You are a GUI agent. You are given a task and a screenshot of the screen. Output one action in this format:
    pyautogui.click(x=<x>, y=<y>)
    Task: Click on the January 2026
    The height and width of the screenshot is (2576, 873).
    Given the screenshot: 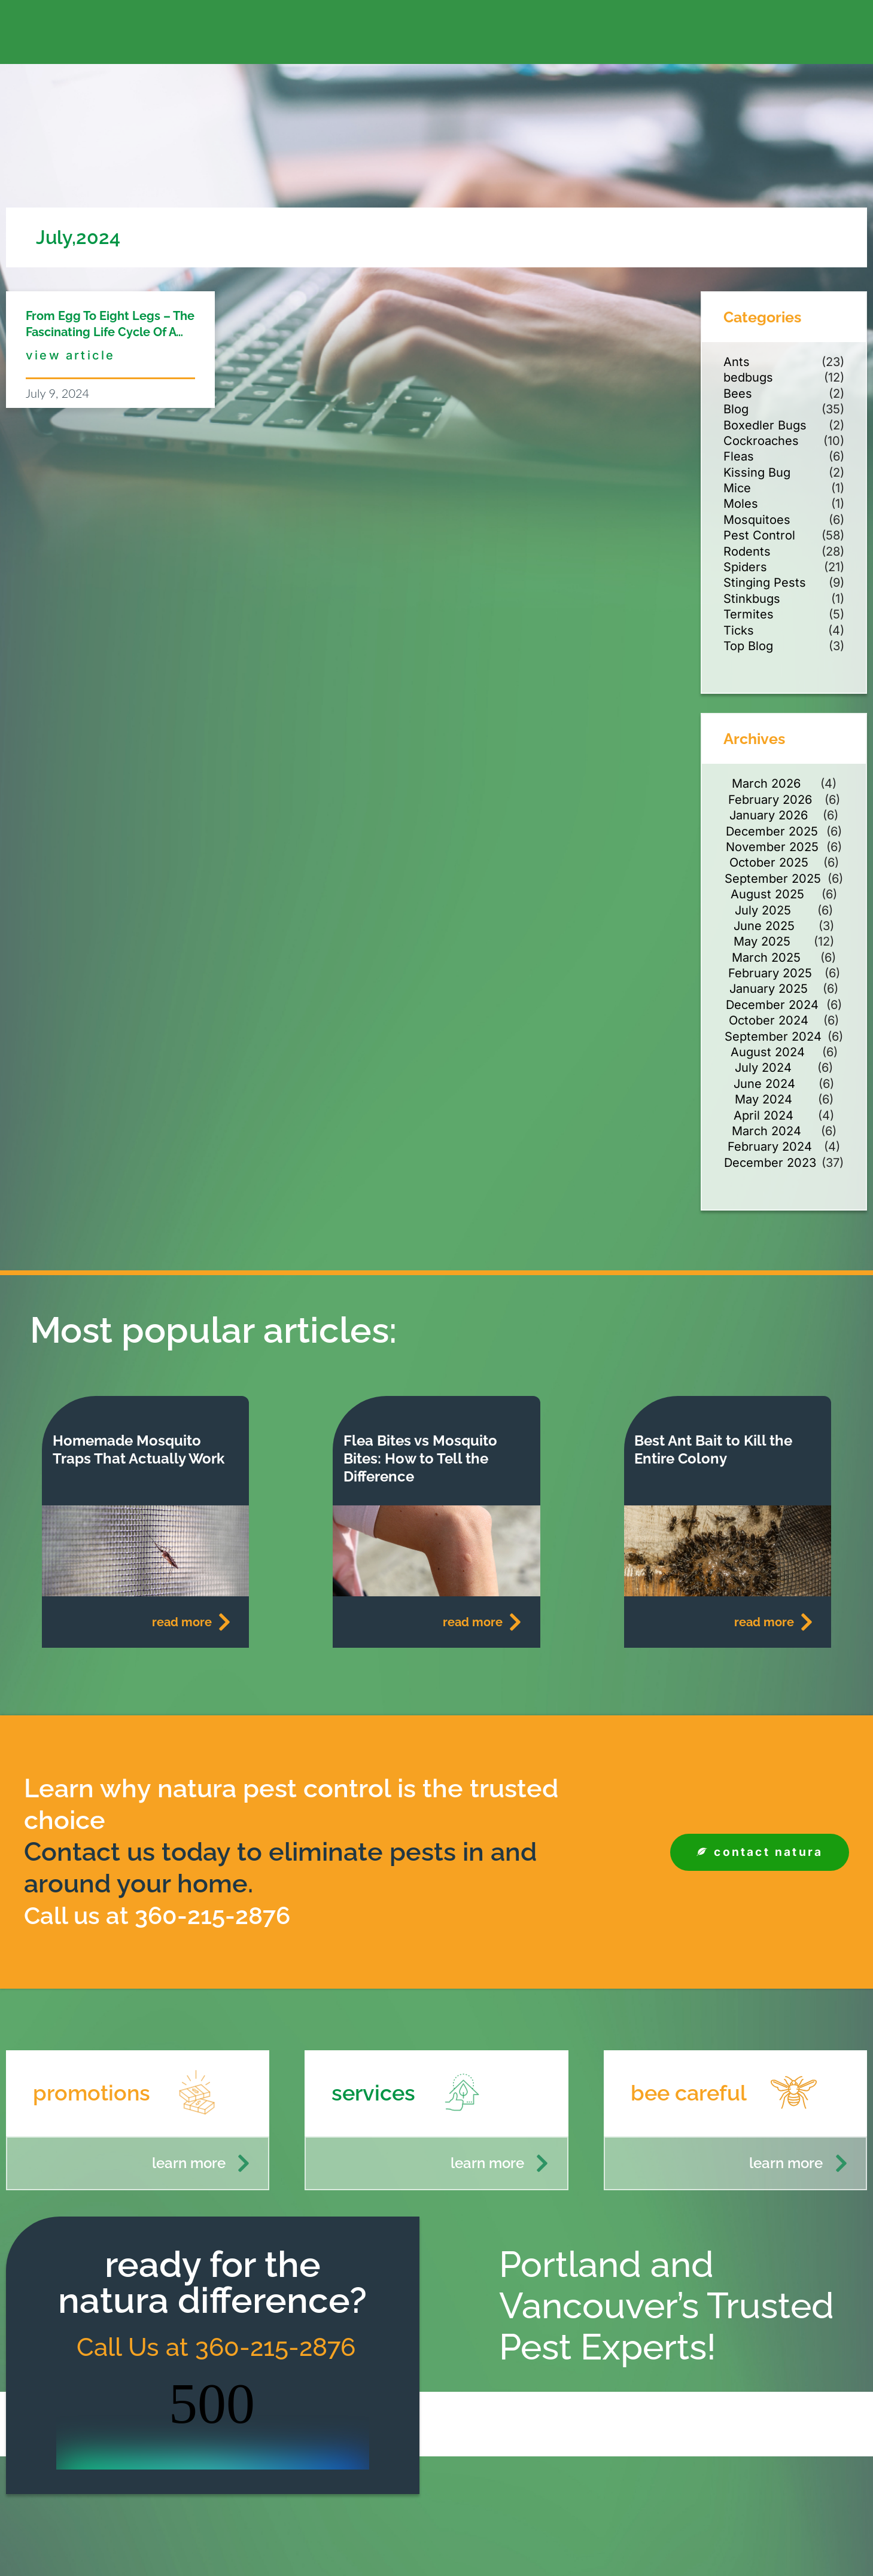 What is the action you would take?
    pyautogui.click(x=768, y=815)
    